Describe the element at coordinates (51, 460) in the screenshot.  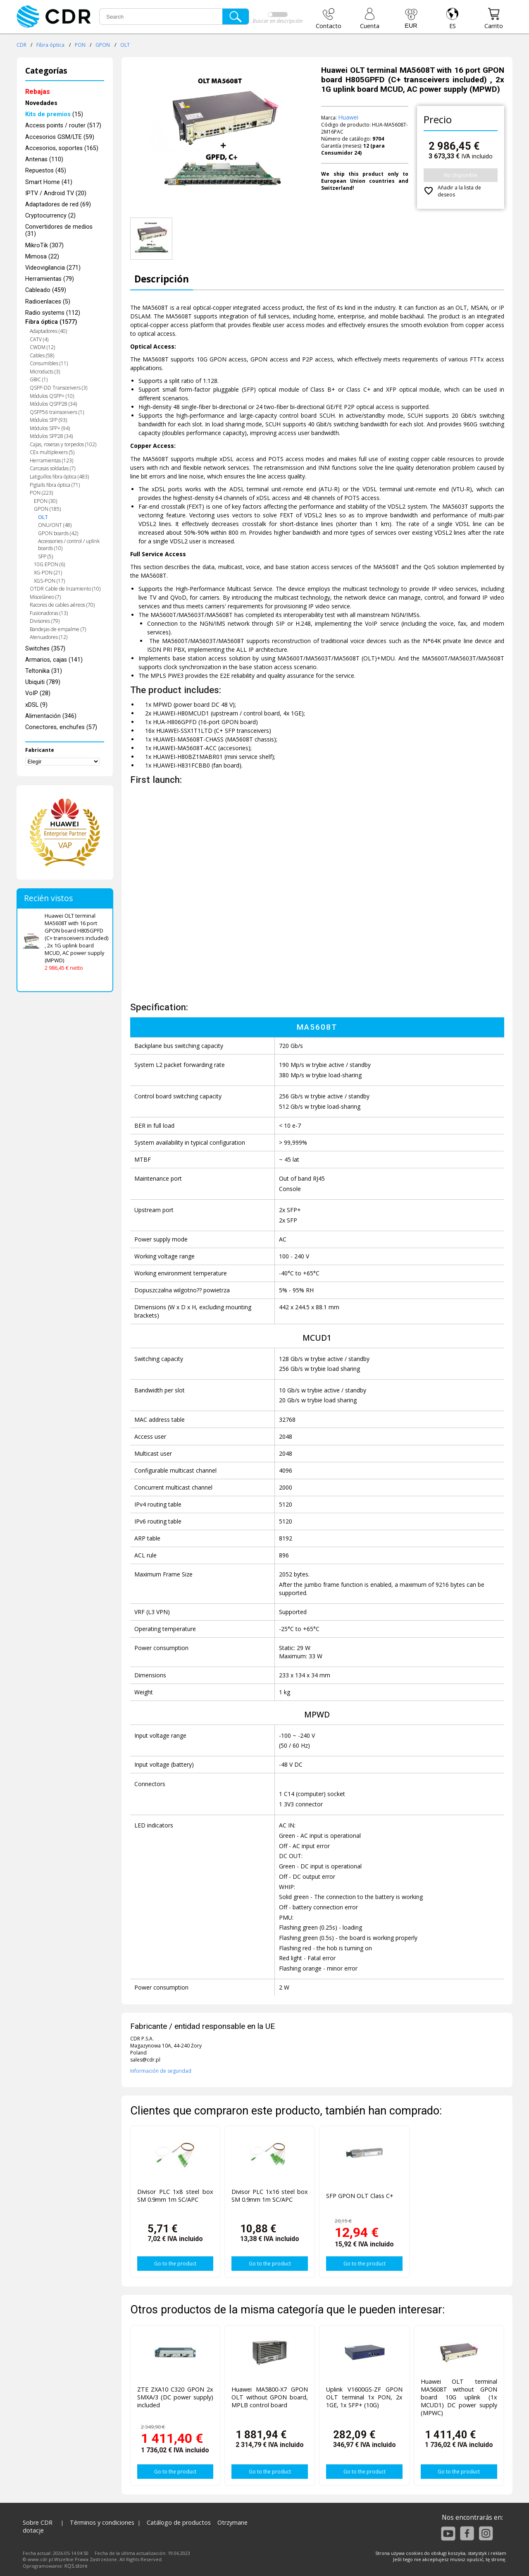
I see `Herramientas (123)` at that location.